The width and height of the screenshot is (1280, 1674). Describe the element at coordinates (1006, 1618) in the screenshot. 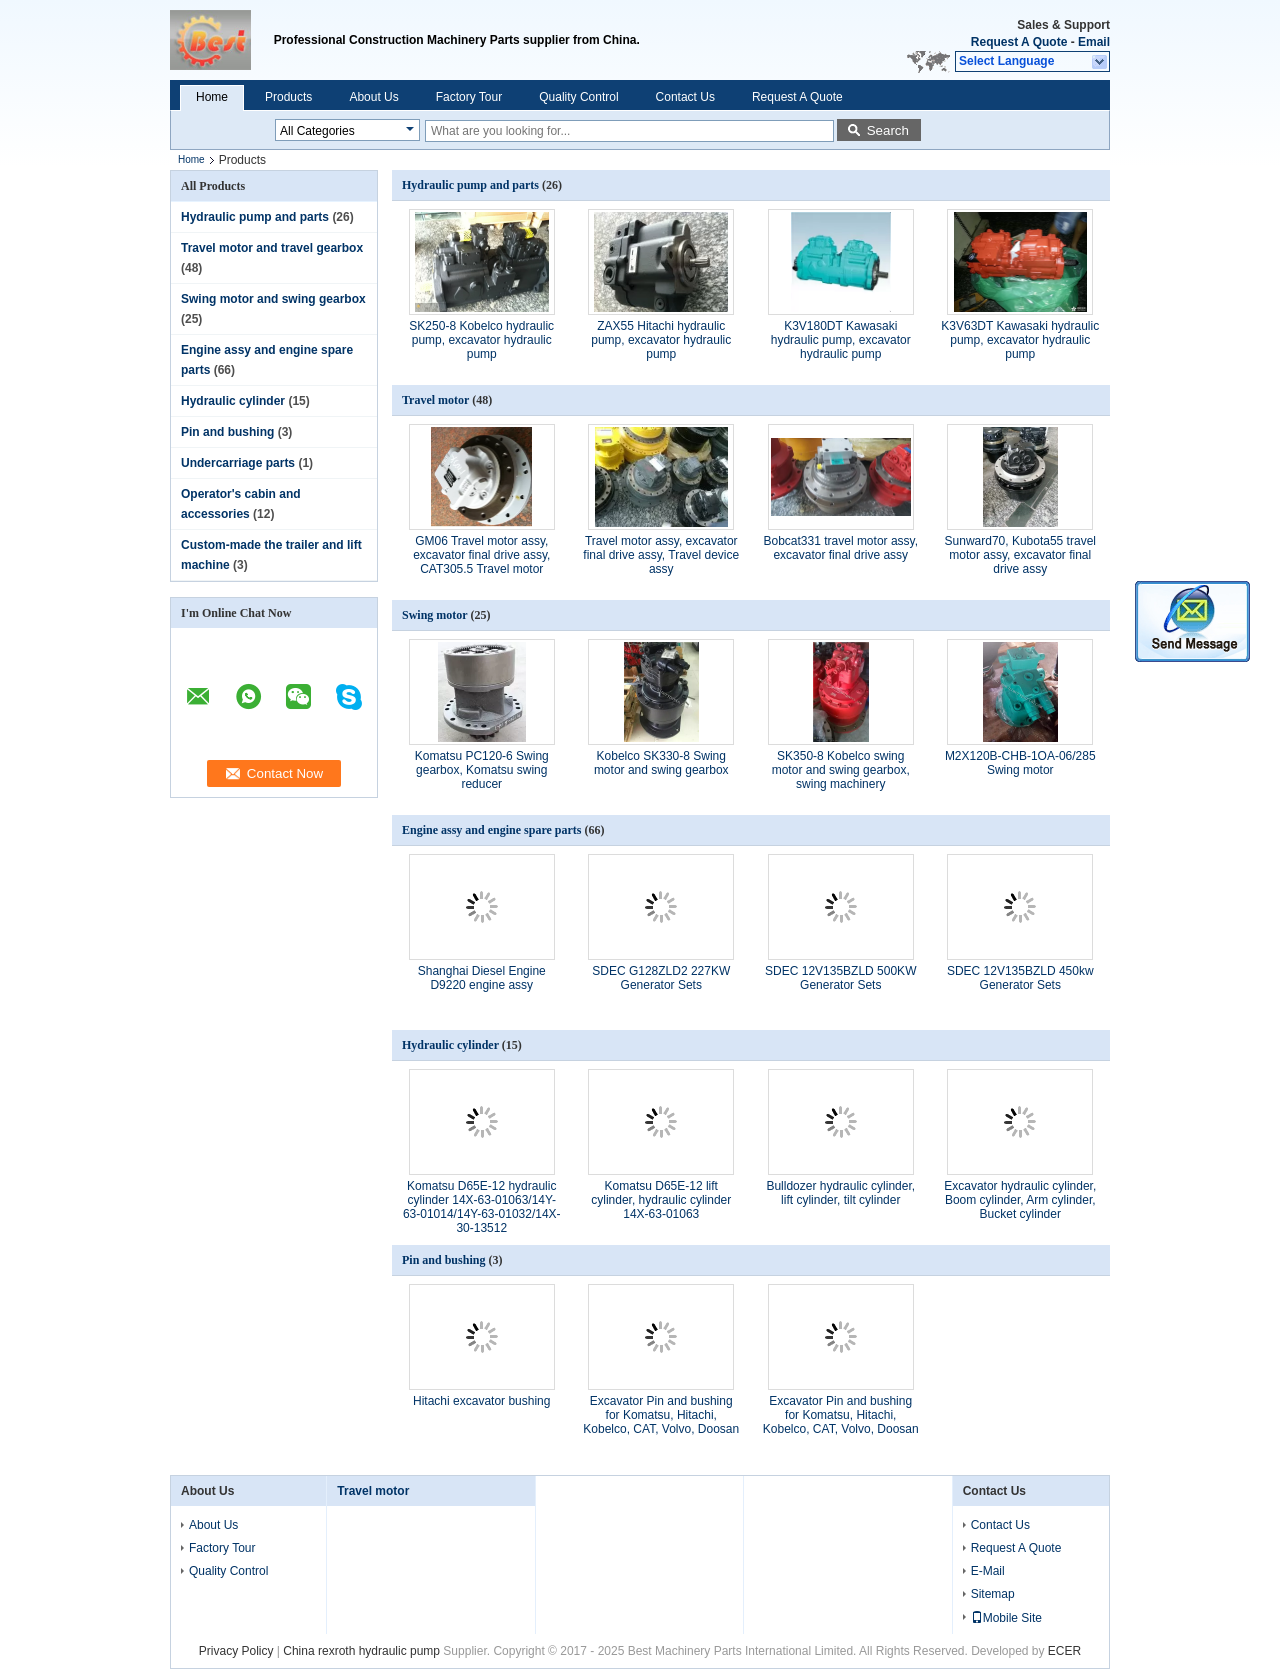

I see `Mobile Site` at that location.